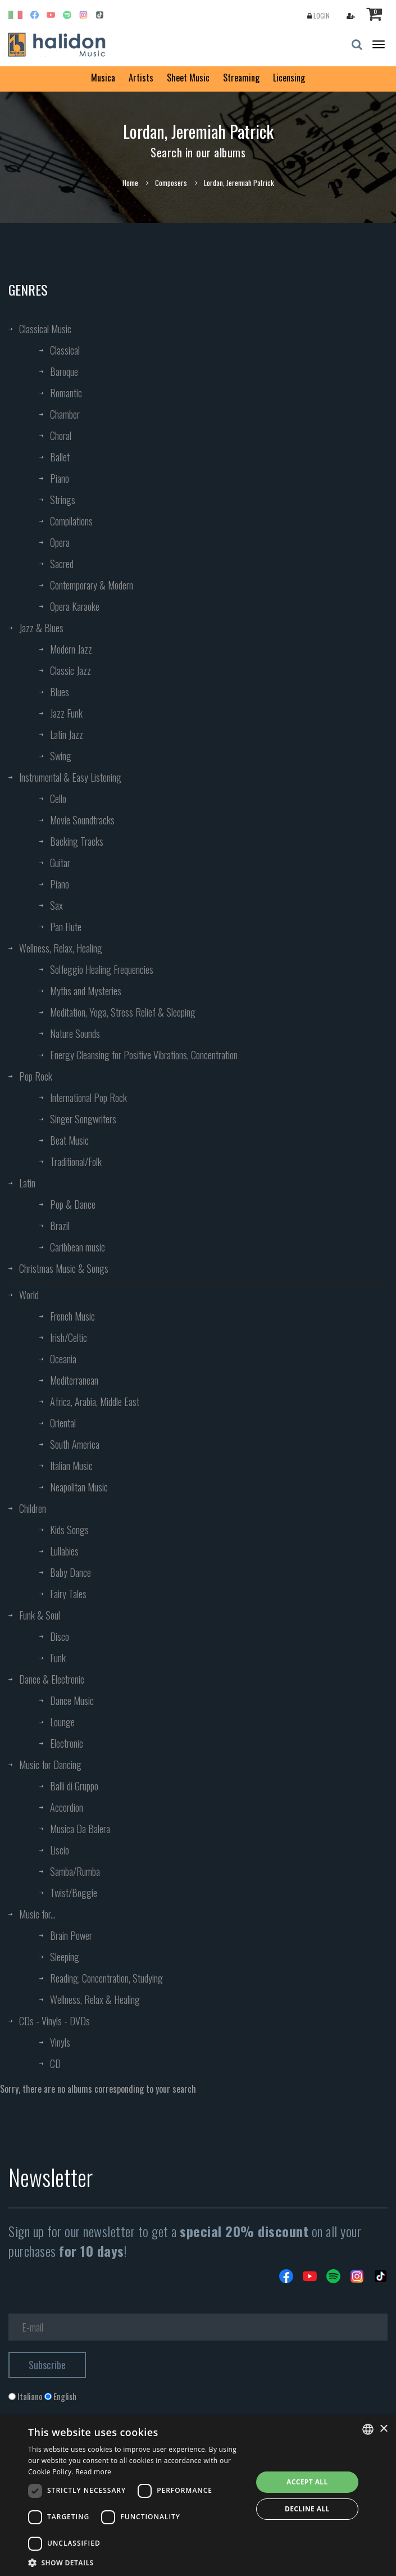  I want to click on Instrumental & Easy Listening, so click(70, 777).